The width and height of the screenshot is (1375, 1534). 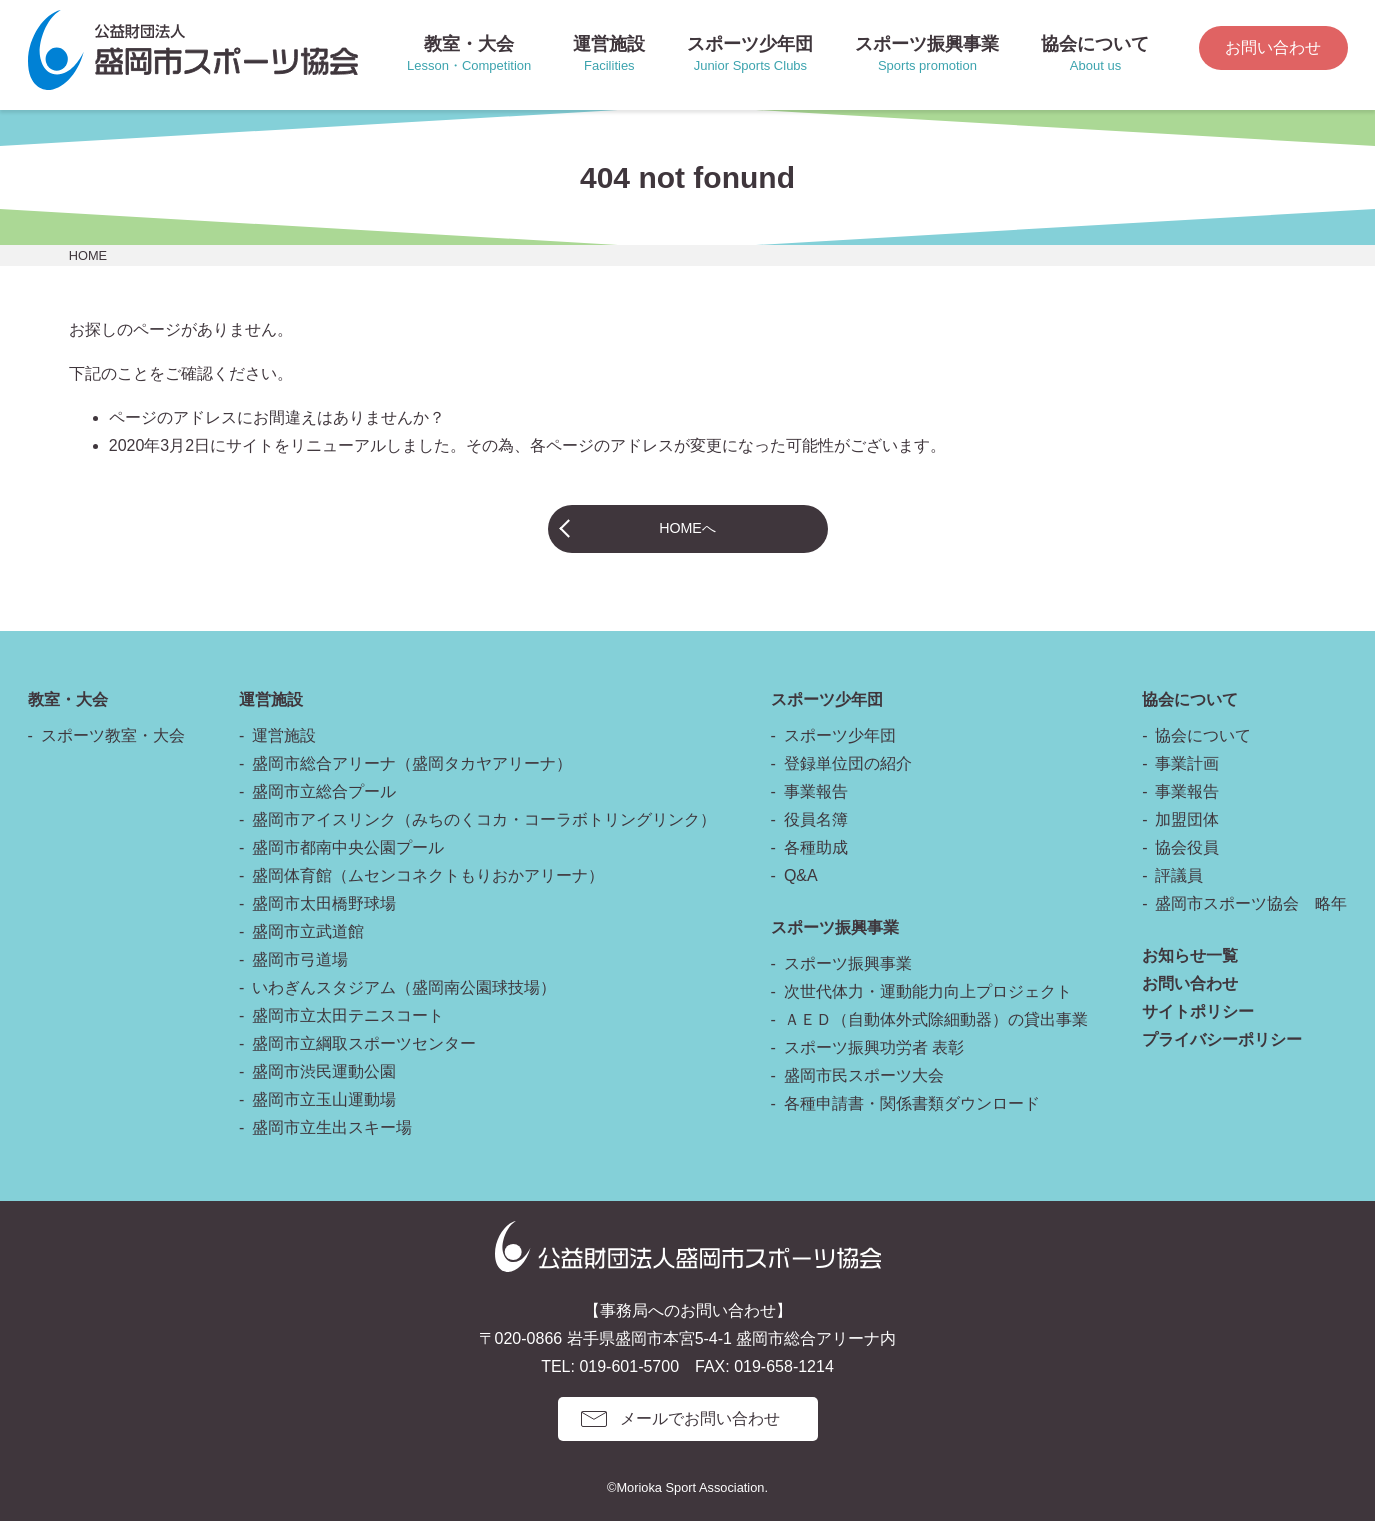 I want to click on 事業計画, so click(x=1187, y=776).